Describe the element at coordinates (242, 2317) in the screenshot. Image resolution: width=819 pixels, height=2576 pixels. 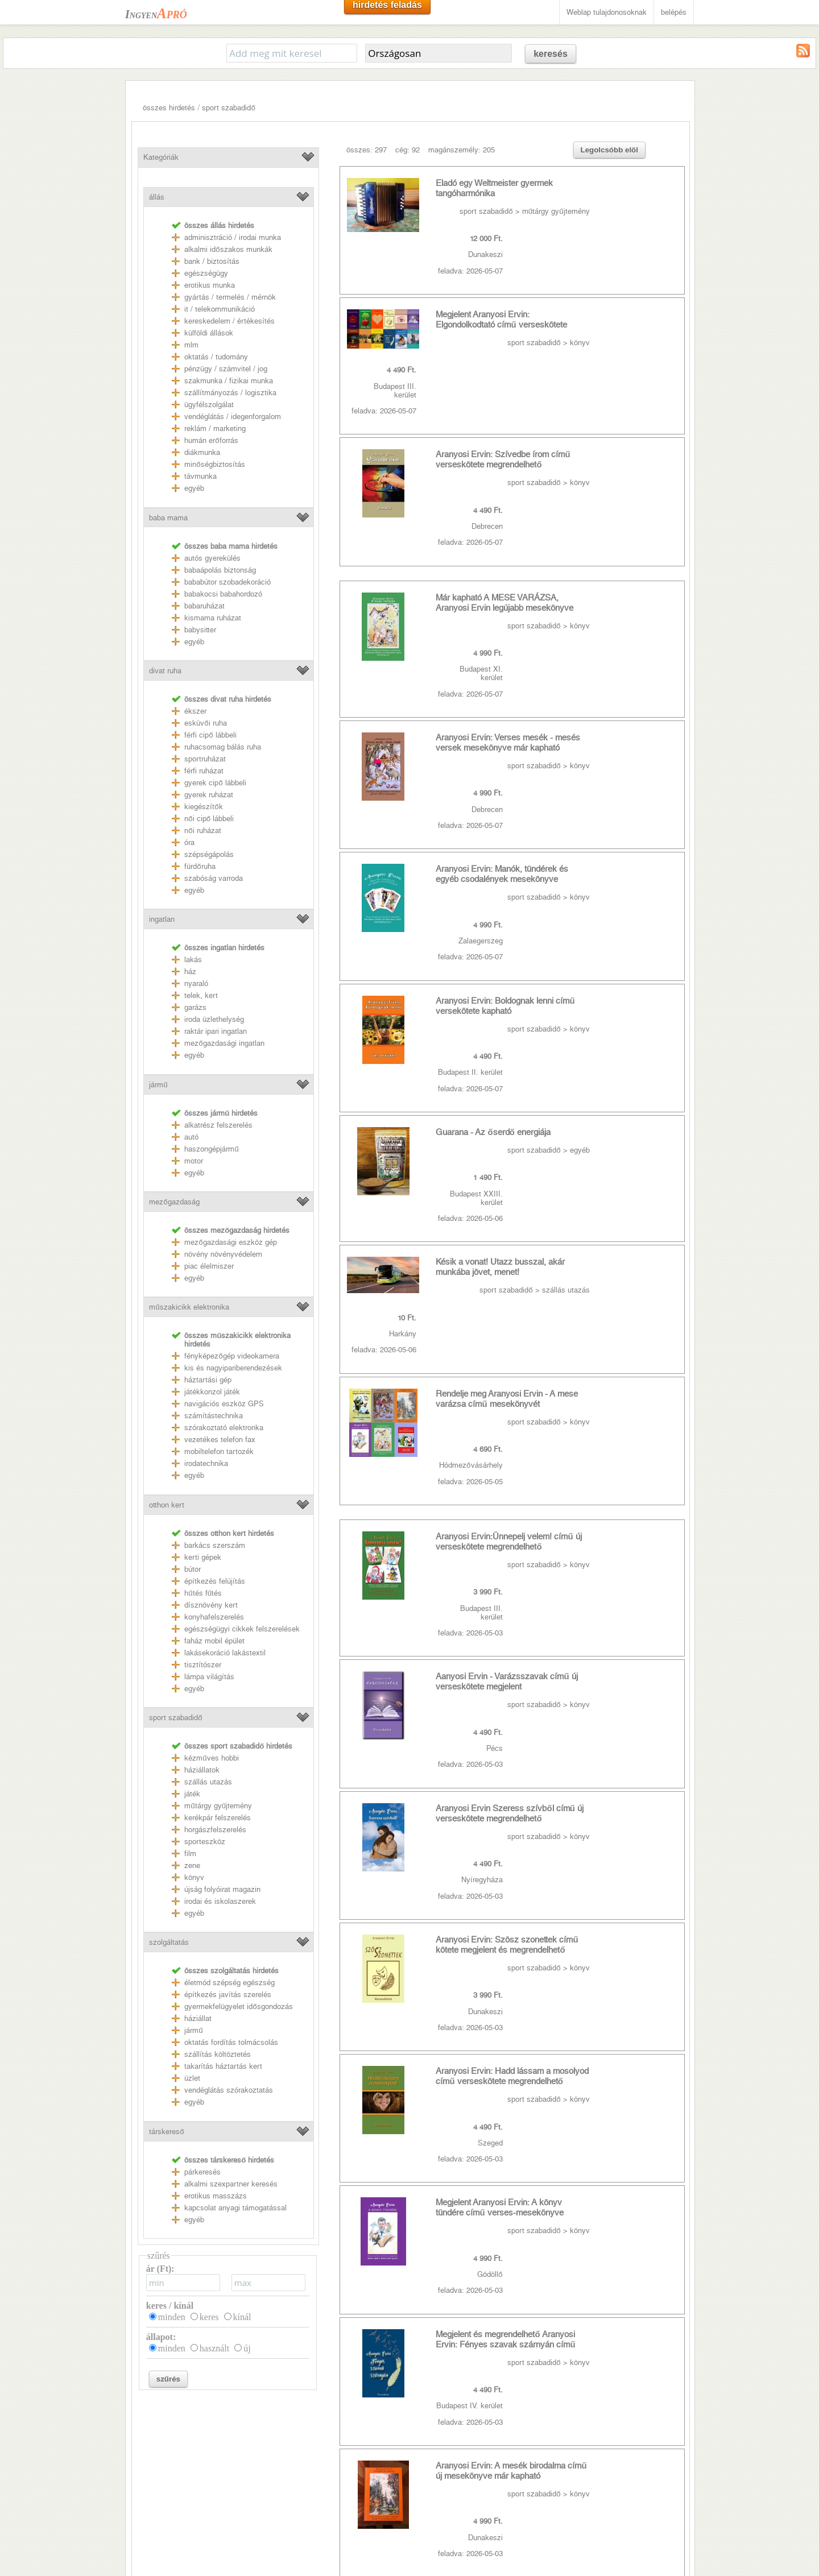
I see `kínál` at that location.